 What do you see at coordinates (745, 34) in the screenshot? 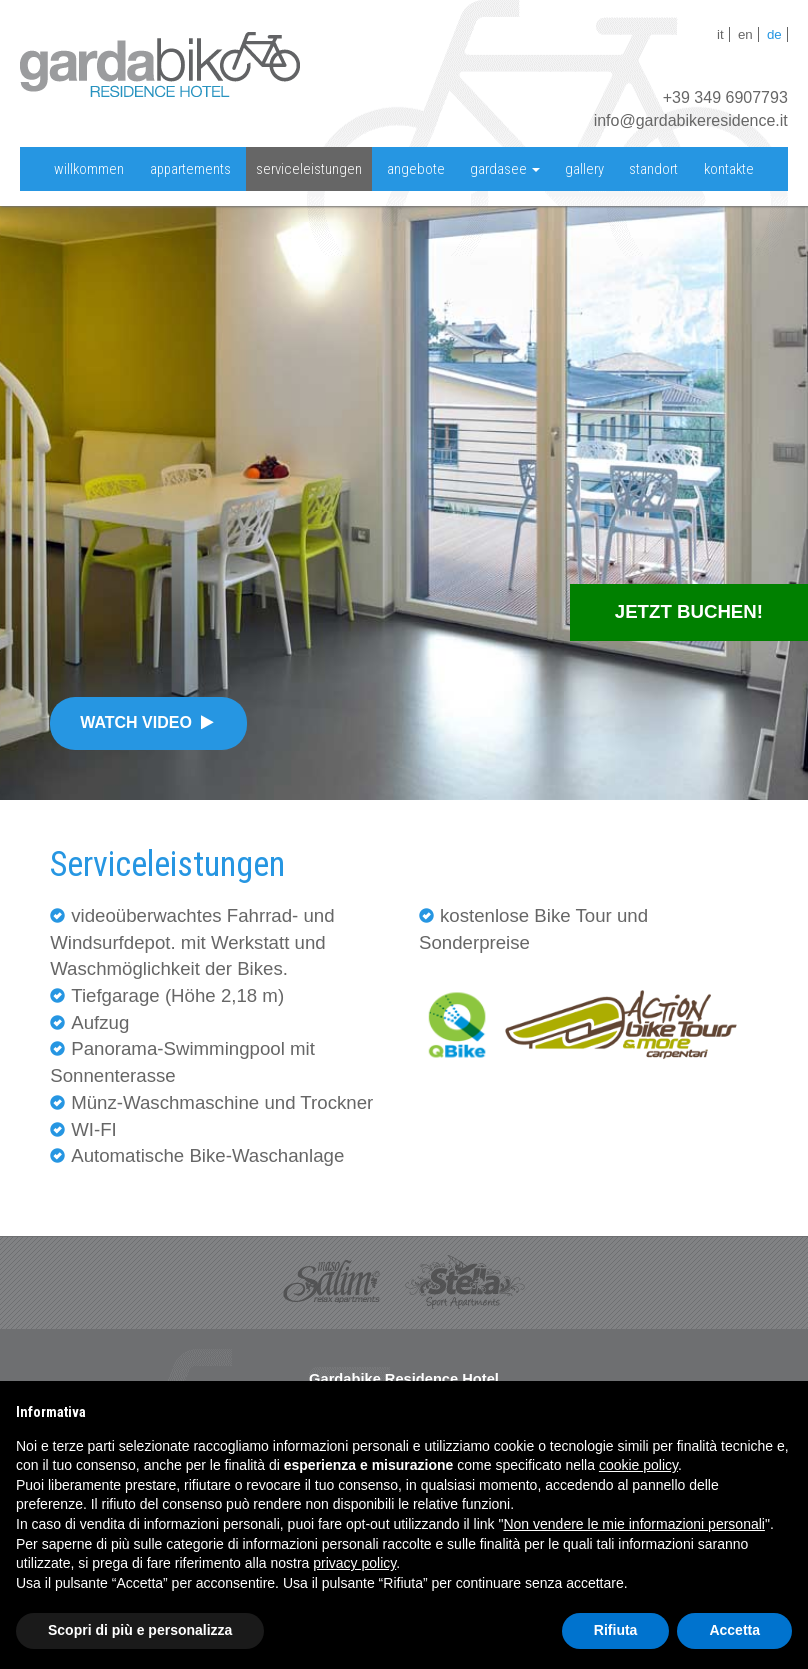
I see `en` at bounding box center [745, 34].